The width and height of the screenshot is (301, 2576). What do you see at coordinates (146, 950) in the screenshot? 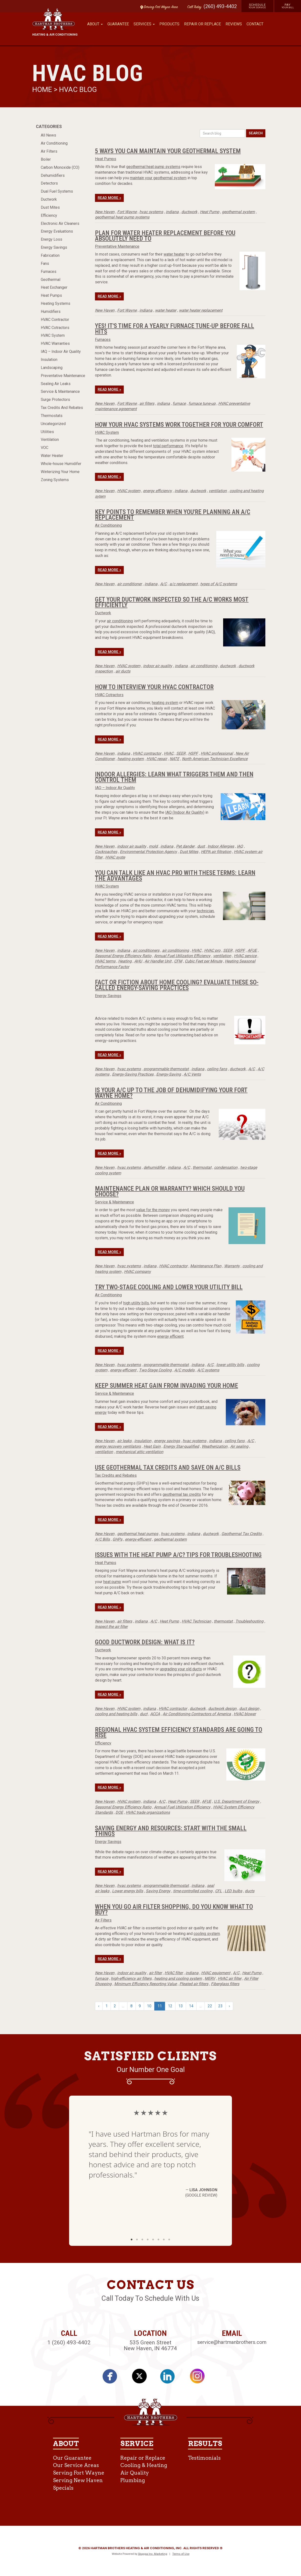
I see `air conditioners` at bounding box center [146, 950].